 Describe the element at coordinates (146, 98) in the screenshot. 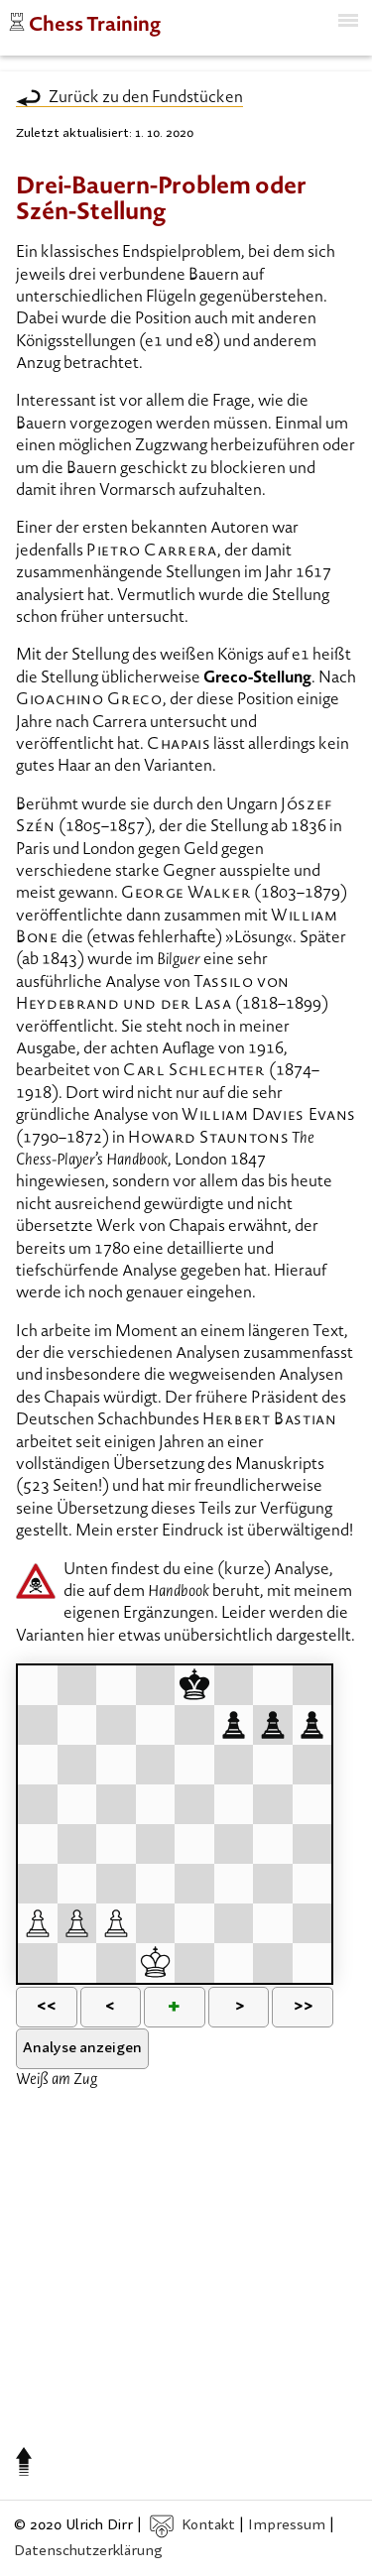

I see `Zurück zu den Fundstücken` at that location.